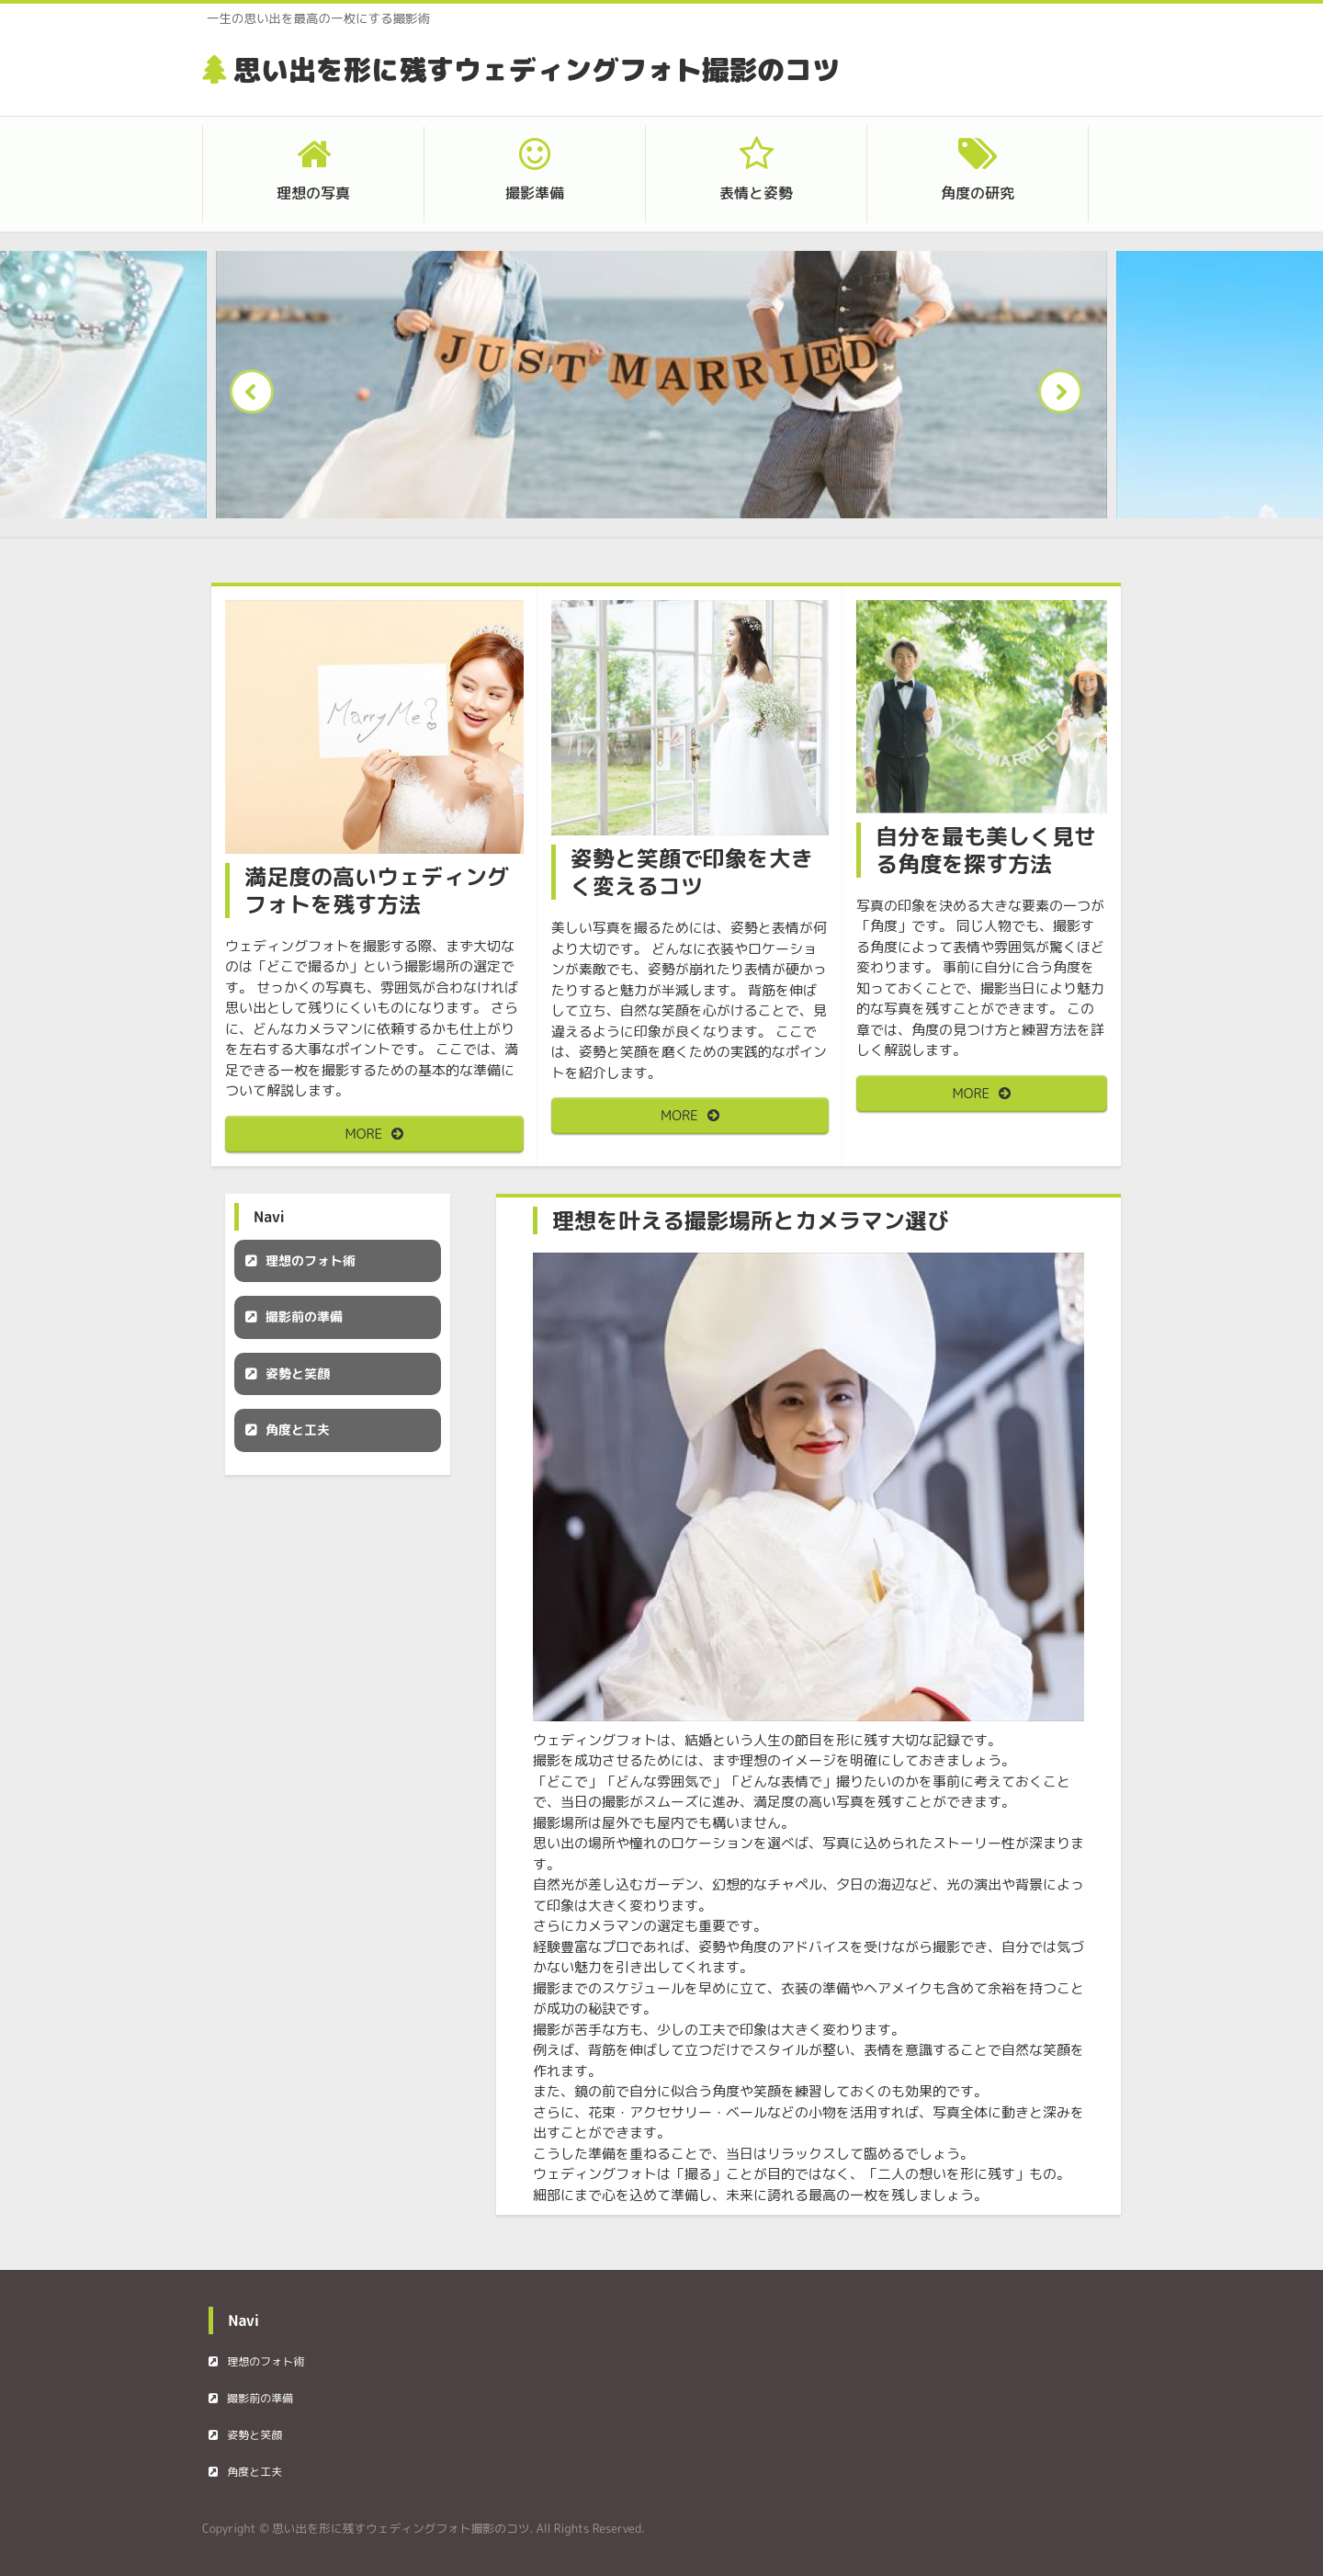 This screenshot has width=1323, height=2576. What do you see at coordinates (534, 193) in the screenshot?
I see `撮影準備` at bounding box center [534, 193].